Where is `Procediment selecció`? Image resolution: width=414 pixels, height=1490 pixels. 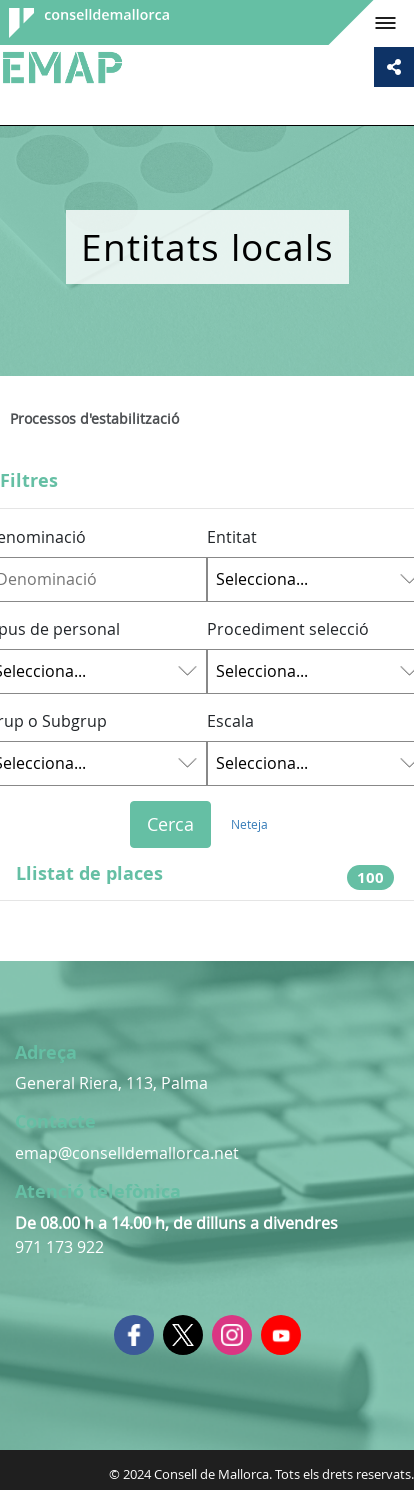 Procediment selecció is located at coordinates (288, 629).